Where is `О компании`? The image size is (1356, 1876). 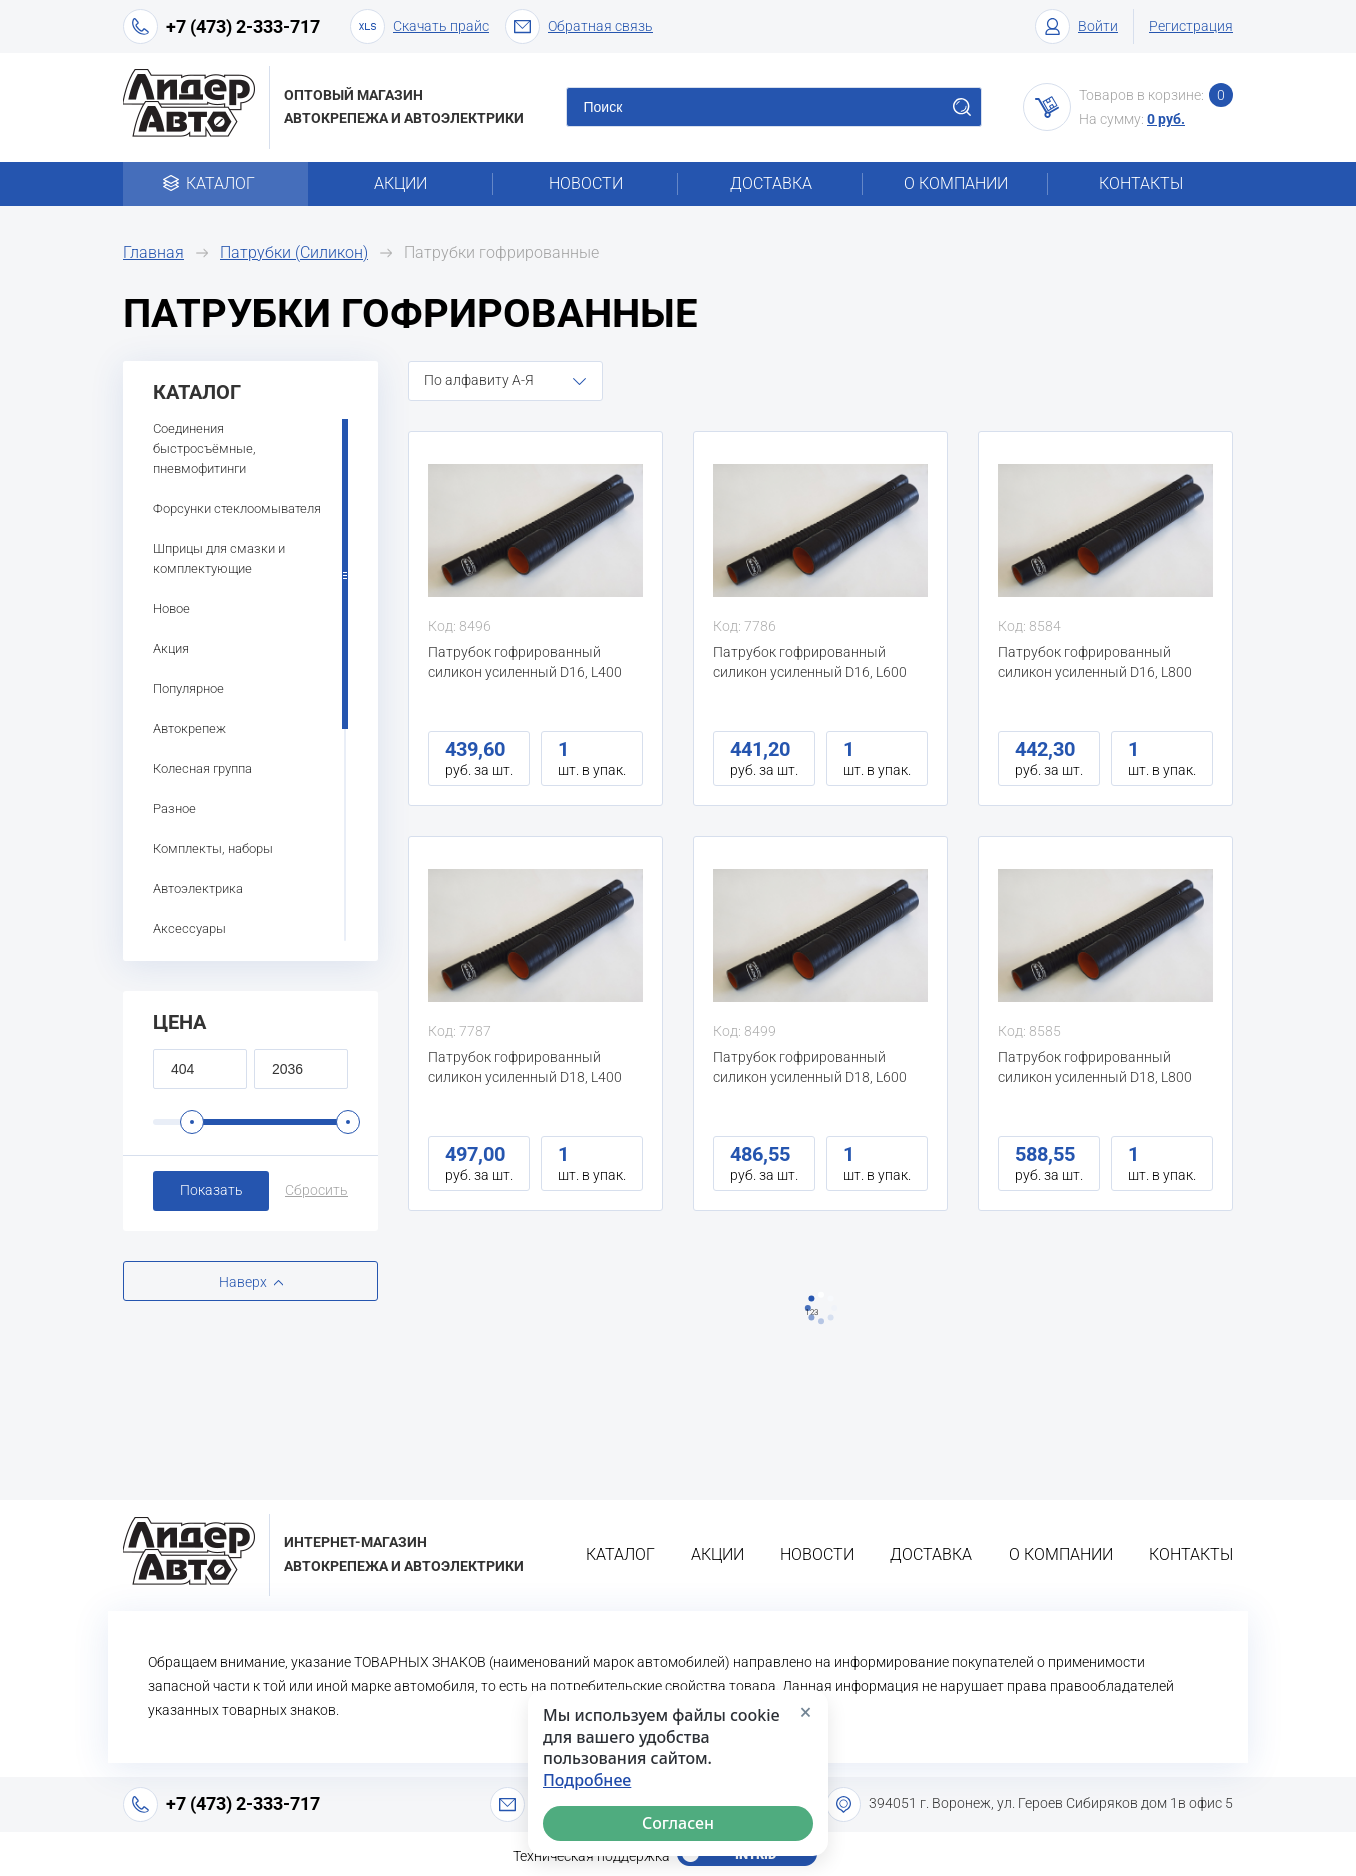
О компании is located at coordinates (956, 183).